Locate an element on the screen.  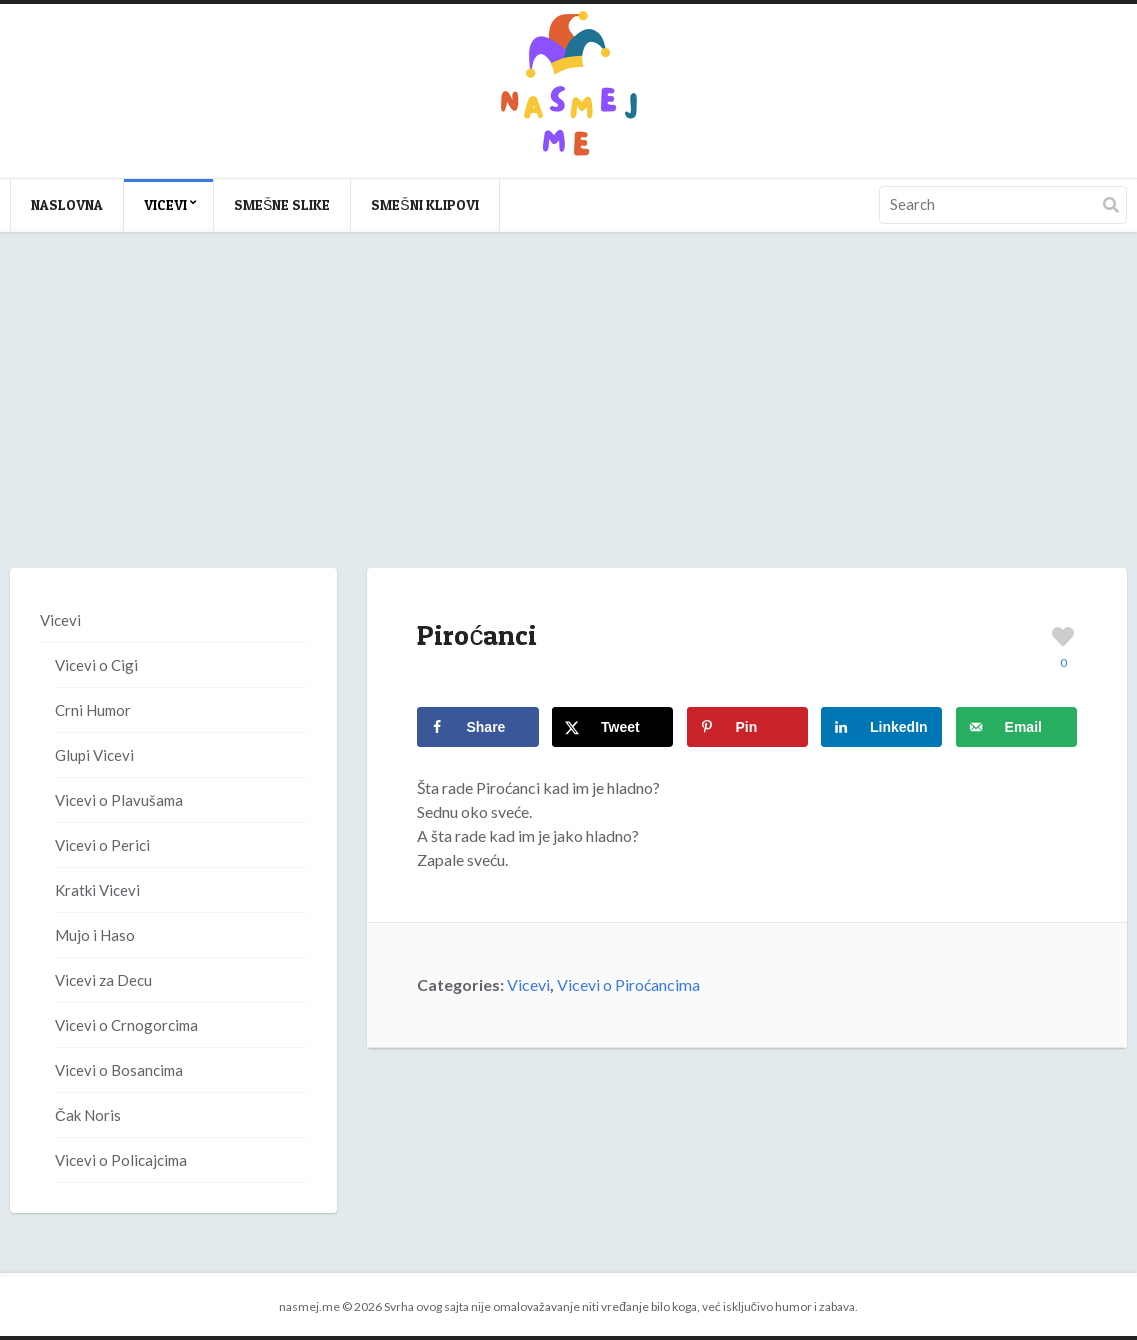
Mujo i Haso is located at coordinates (95, 935).